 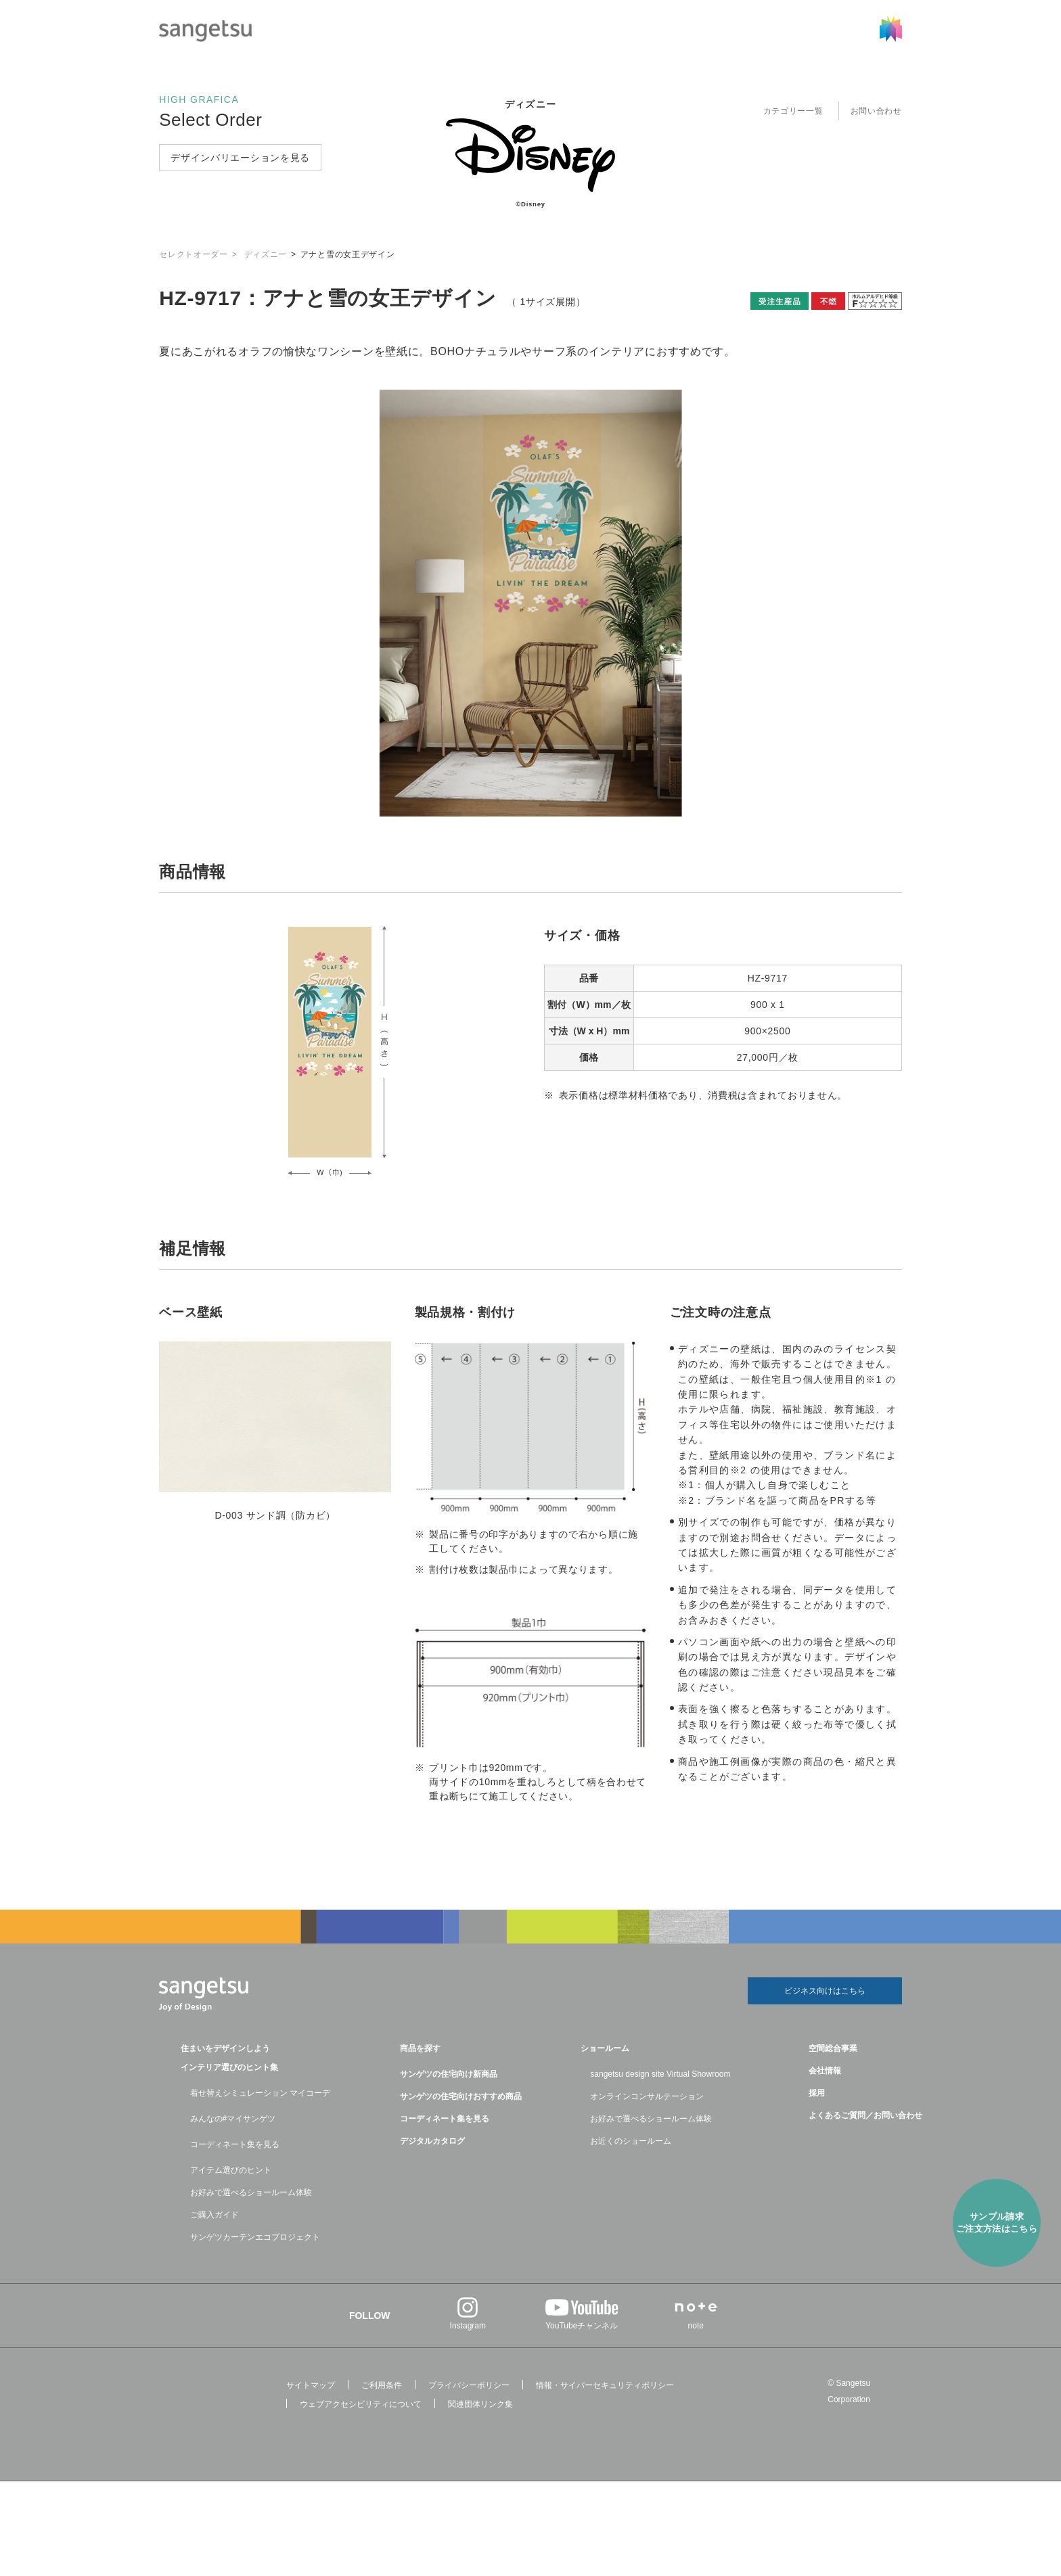 I want to click on コーディネート集を見る, so click(x=234, y=2144).